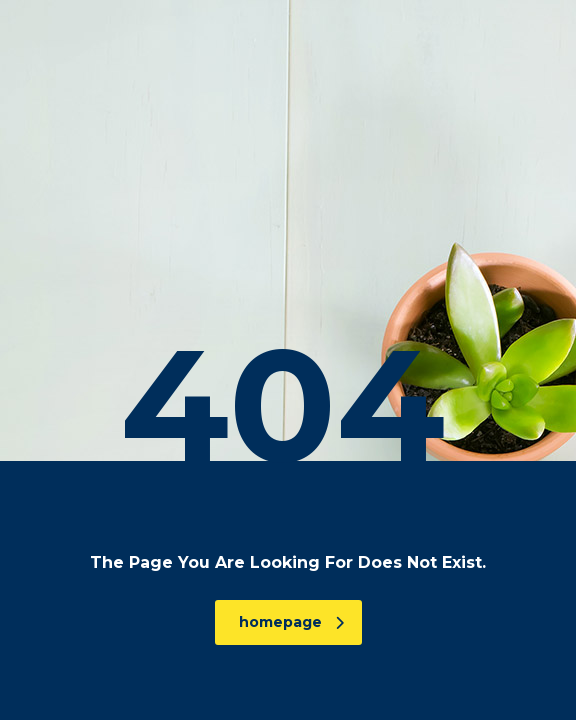  Describe the element at coordinates (291, 622) in the screenshot. I see `homepage` at that location.